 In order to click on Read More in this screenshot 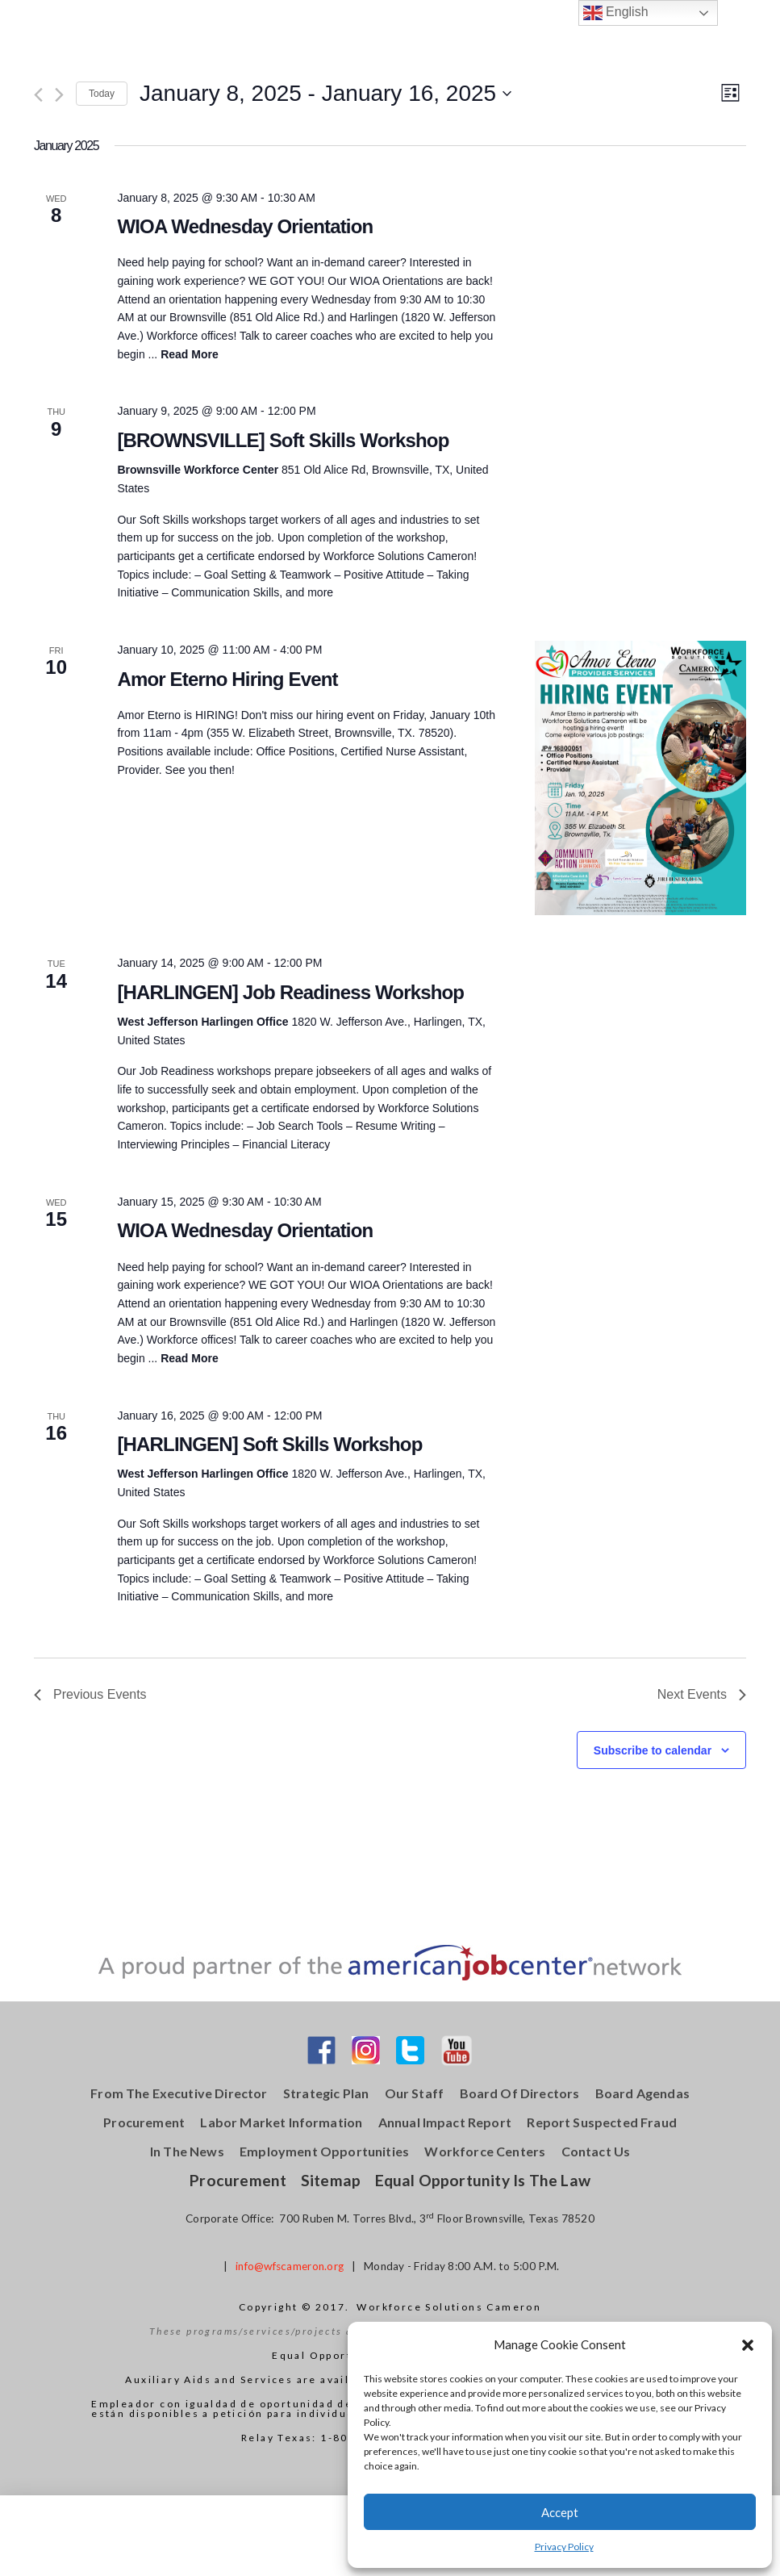, I will do `click(190, 354)`.